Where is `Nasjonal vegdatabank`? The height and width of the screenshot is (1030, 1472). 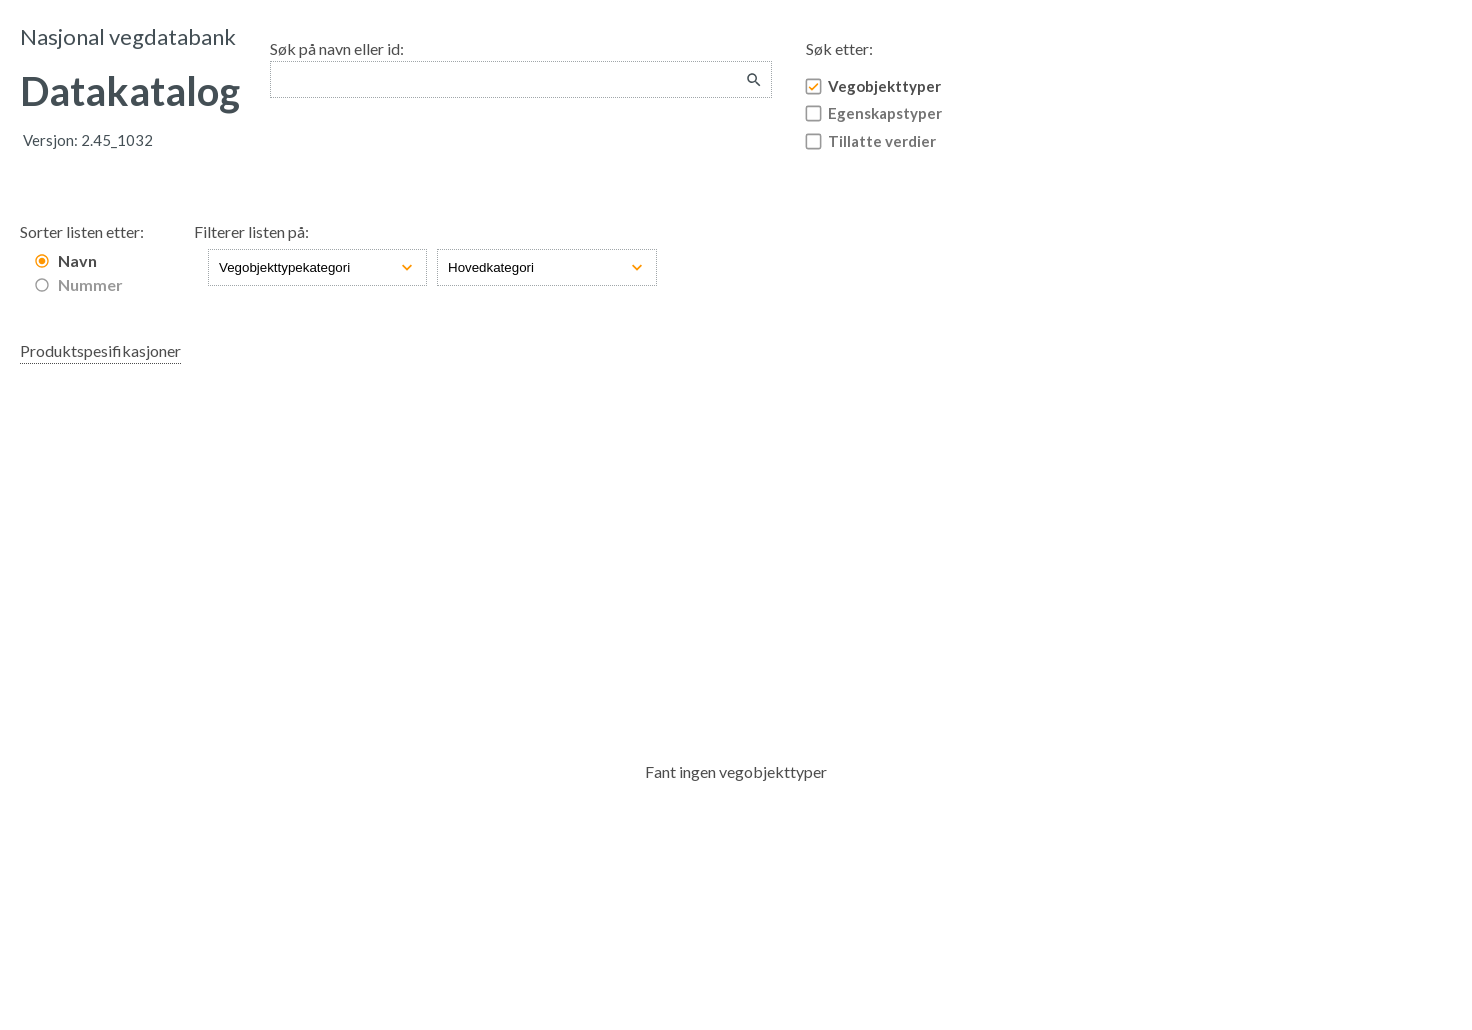 Nasjonal vegdatabank is located at coordinates (128, 36).